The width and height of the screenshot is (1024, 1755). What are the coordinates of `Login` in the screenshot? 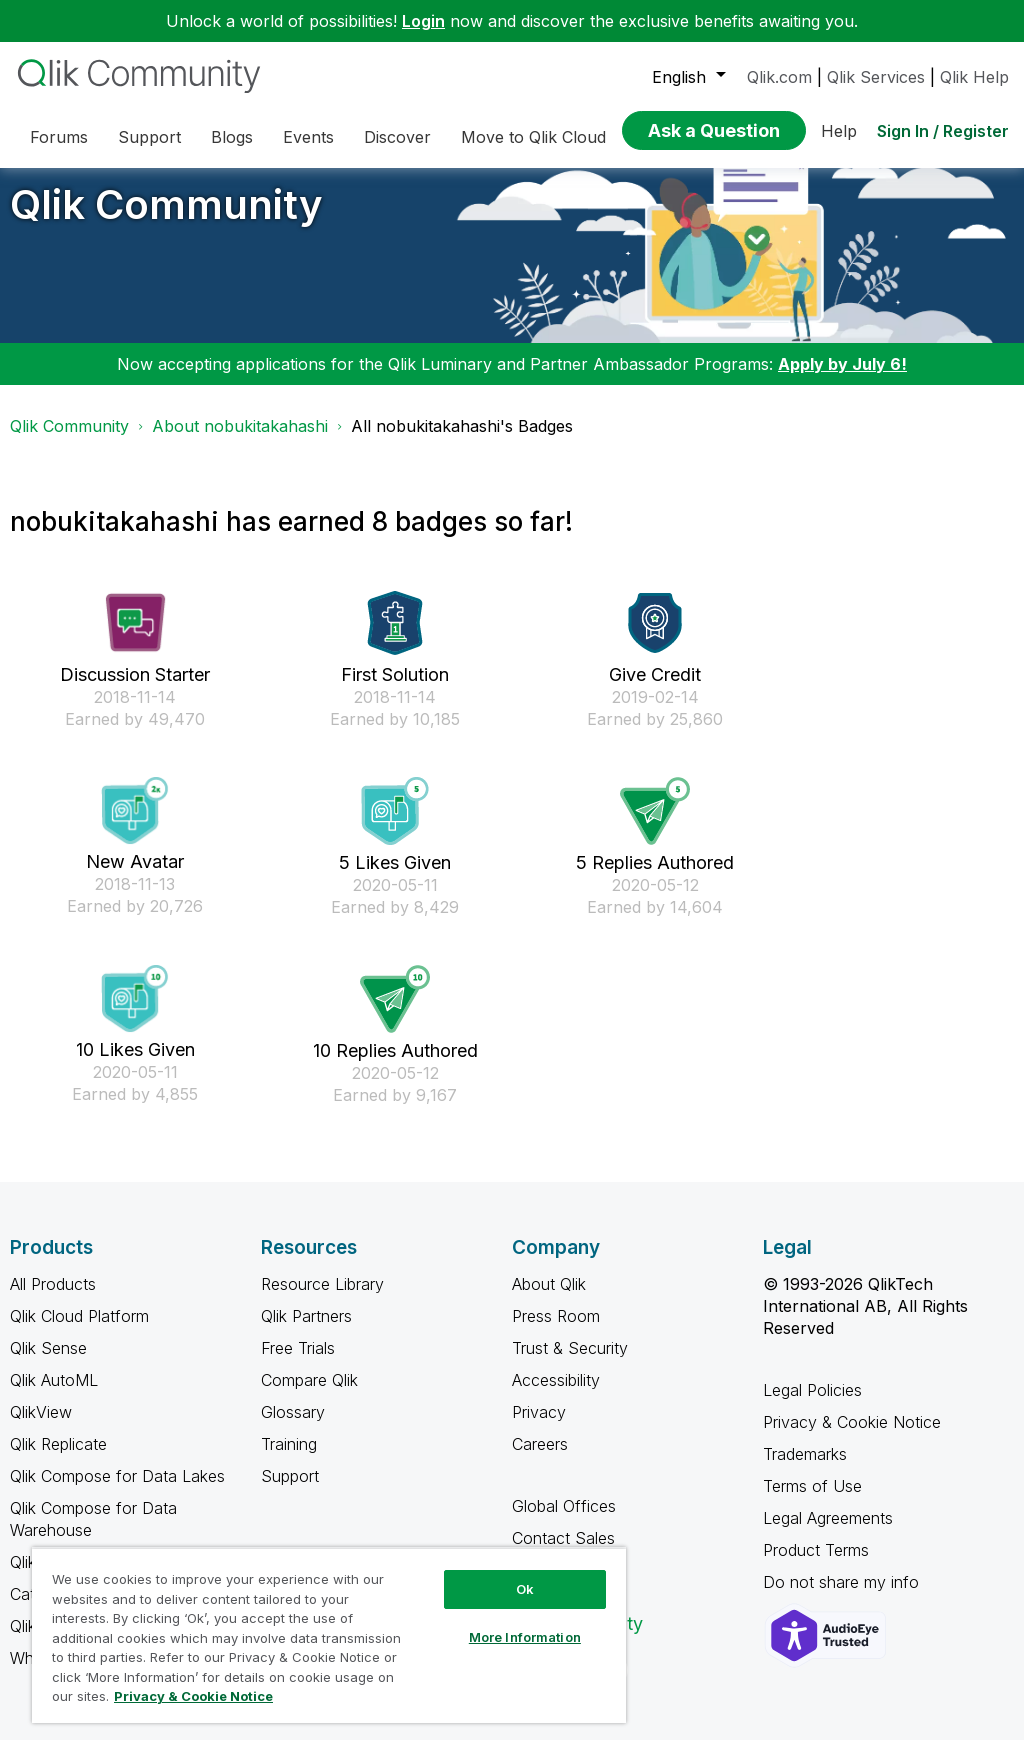 It's located at (423, 21).